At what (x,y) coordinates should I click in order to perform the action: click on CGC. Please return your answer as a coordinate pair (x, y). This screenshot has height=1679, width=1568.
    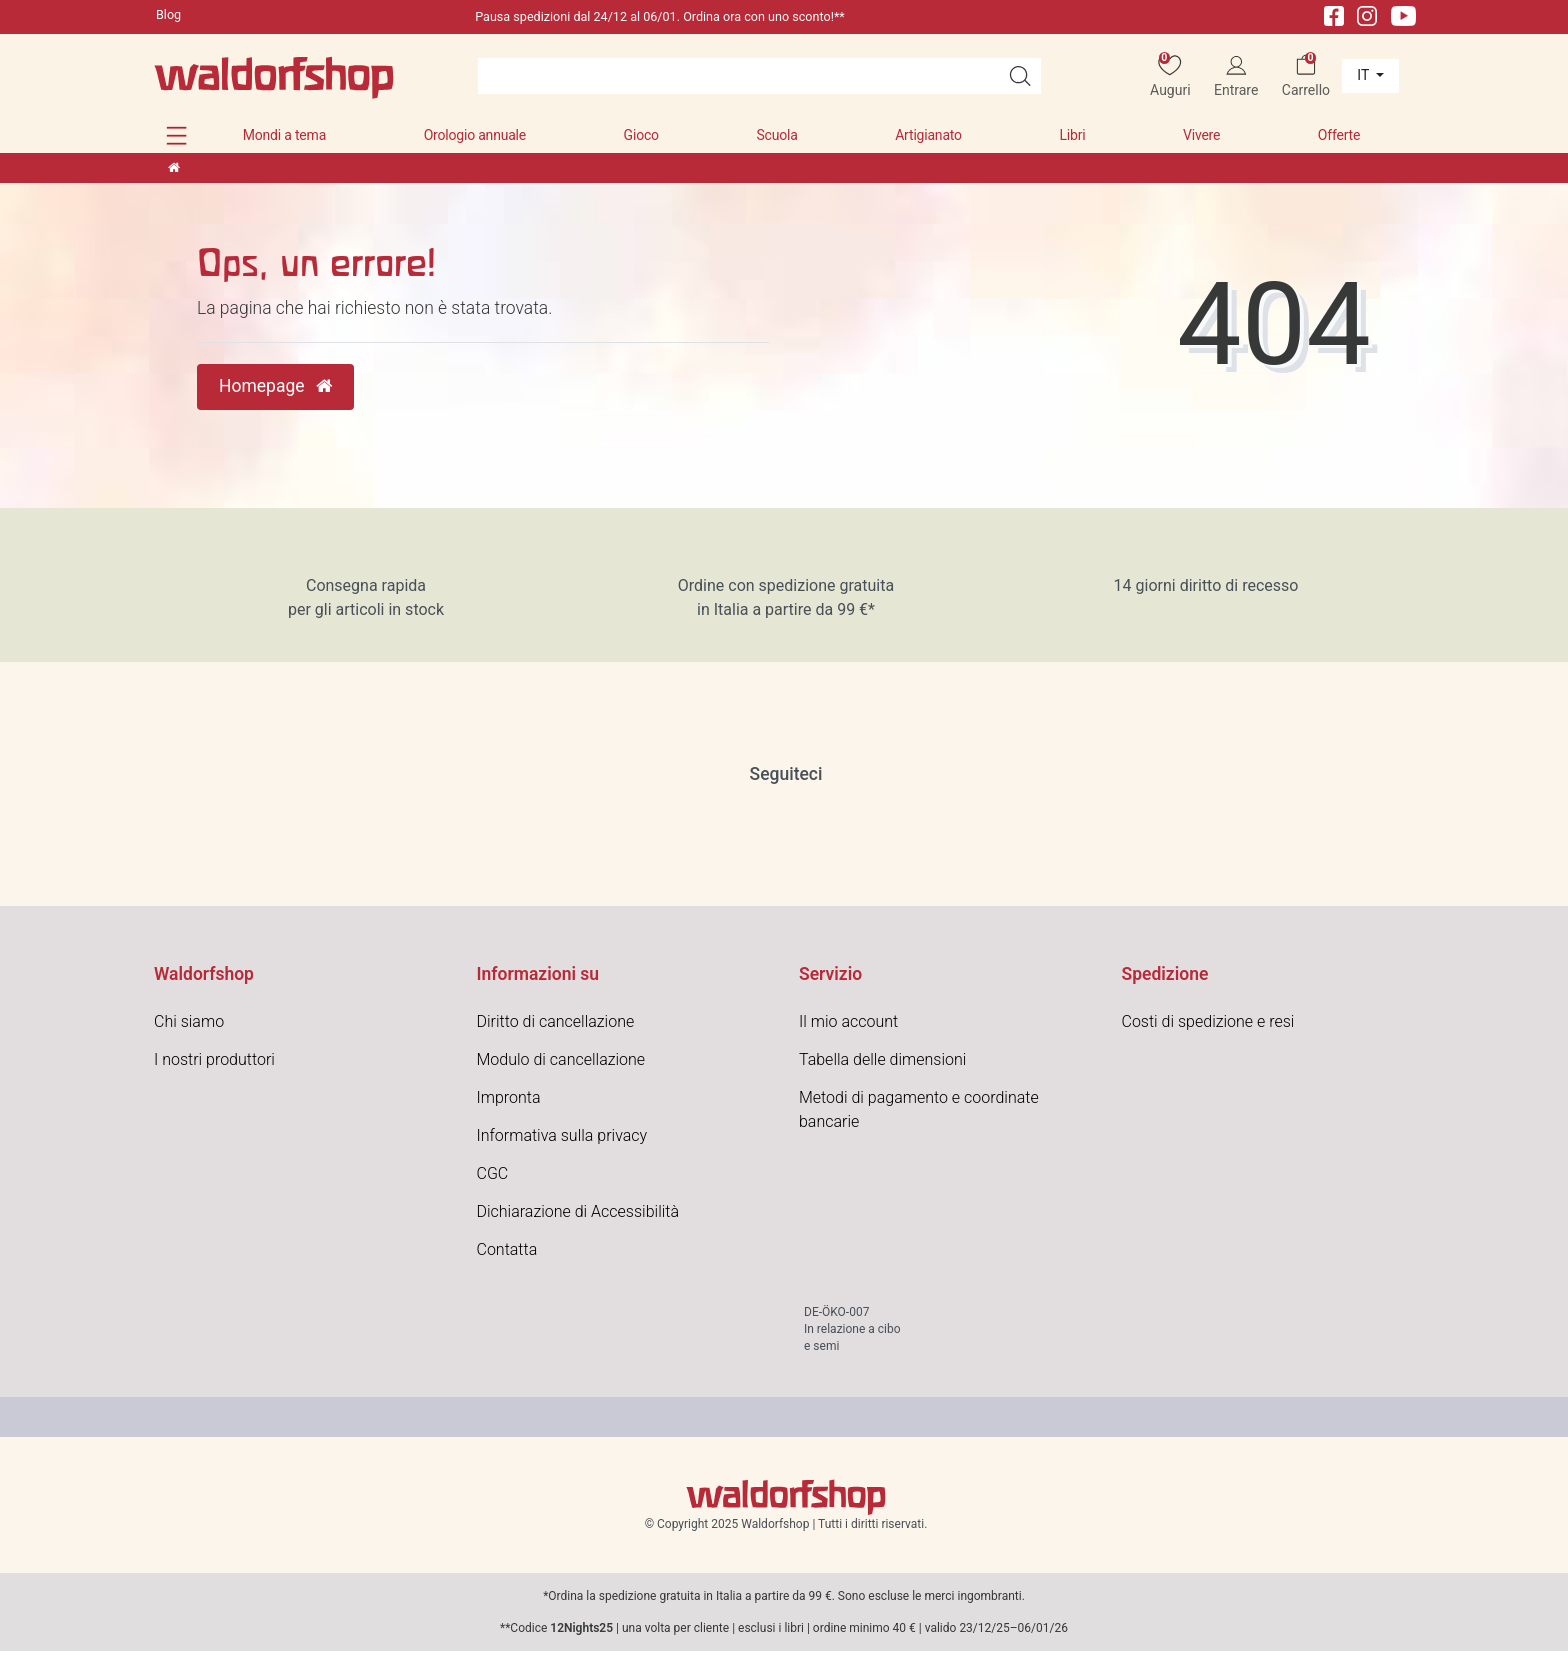
    Looking at the image, I should click on (493, 1173).